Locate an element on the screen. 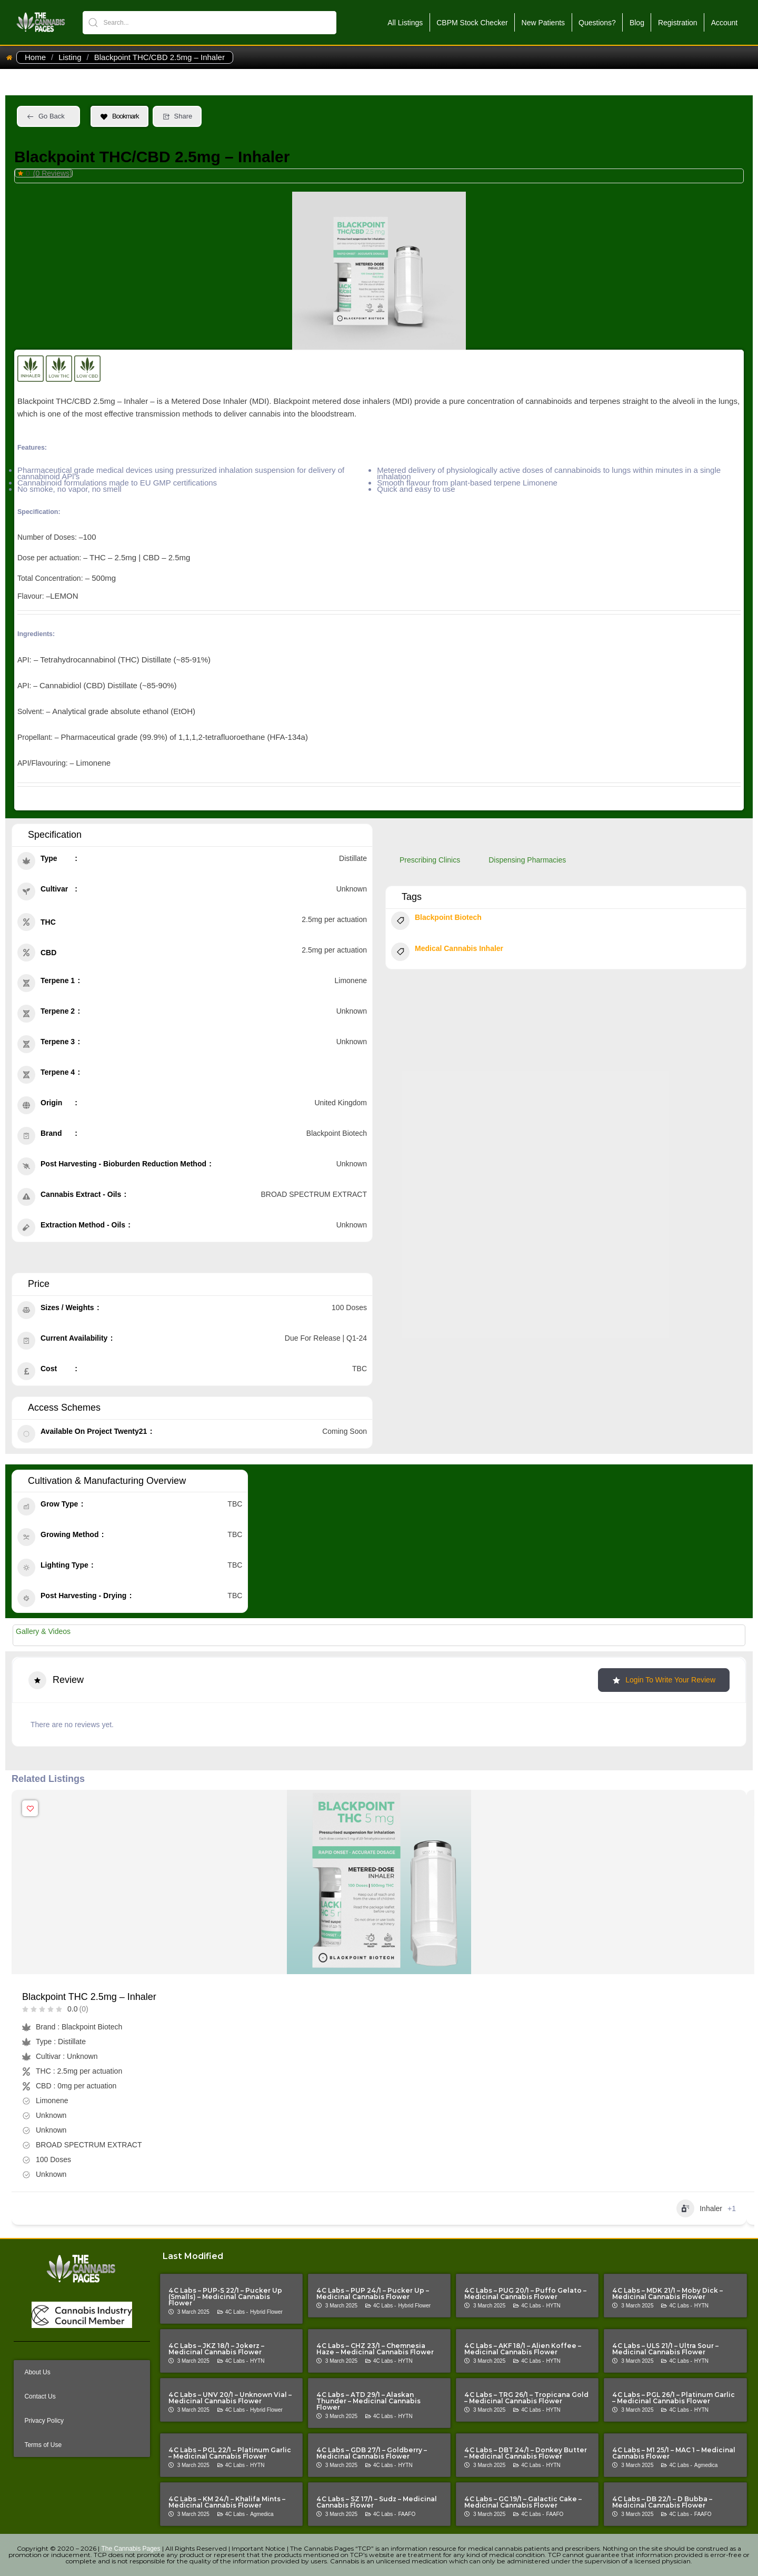 This screenshot has height=2576, width=758. The Cannabis Pages is located at coordinates (130, 2548).